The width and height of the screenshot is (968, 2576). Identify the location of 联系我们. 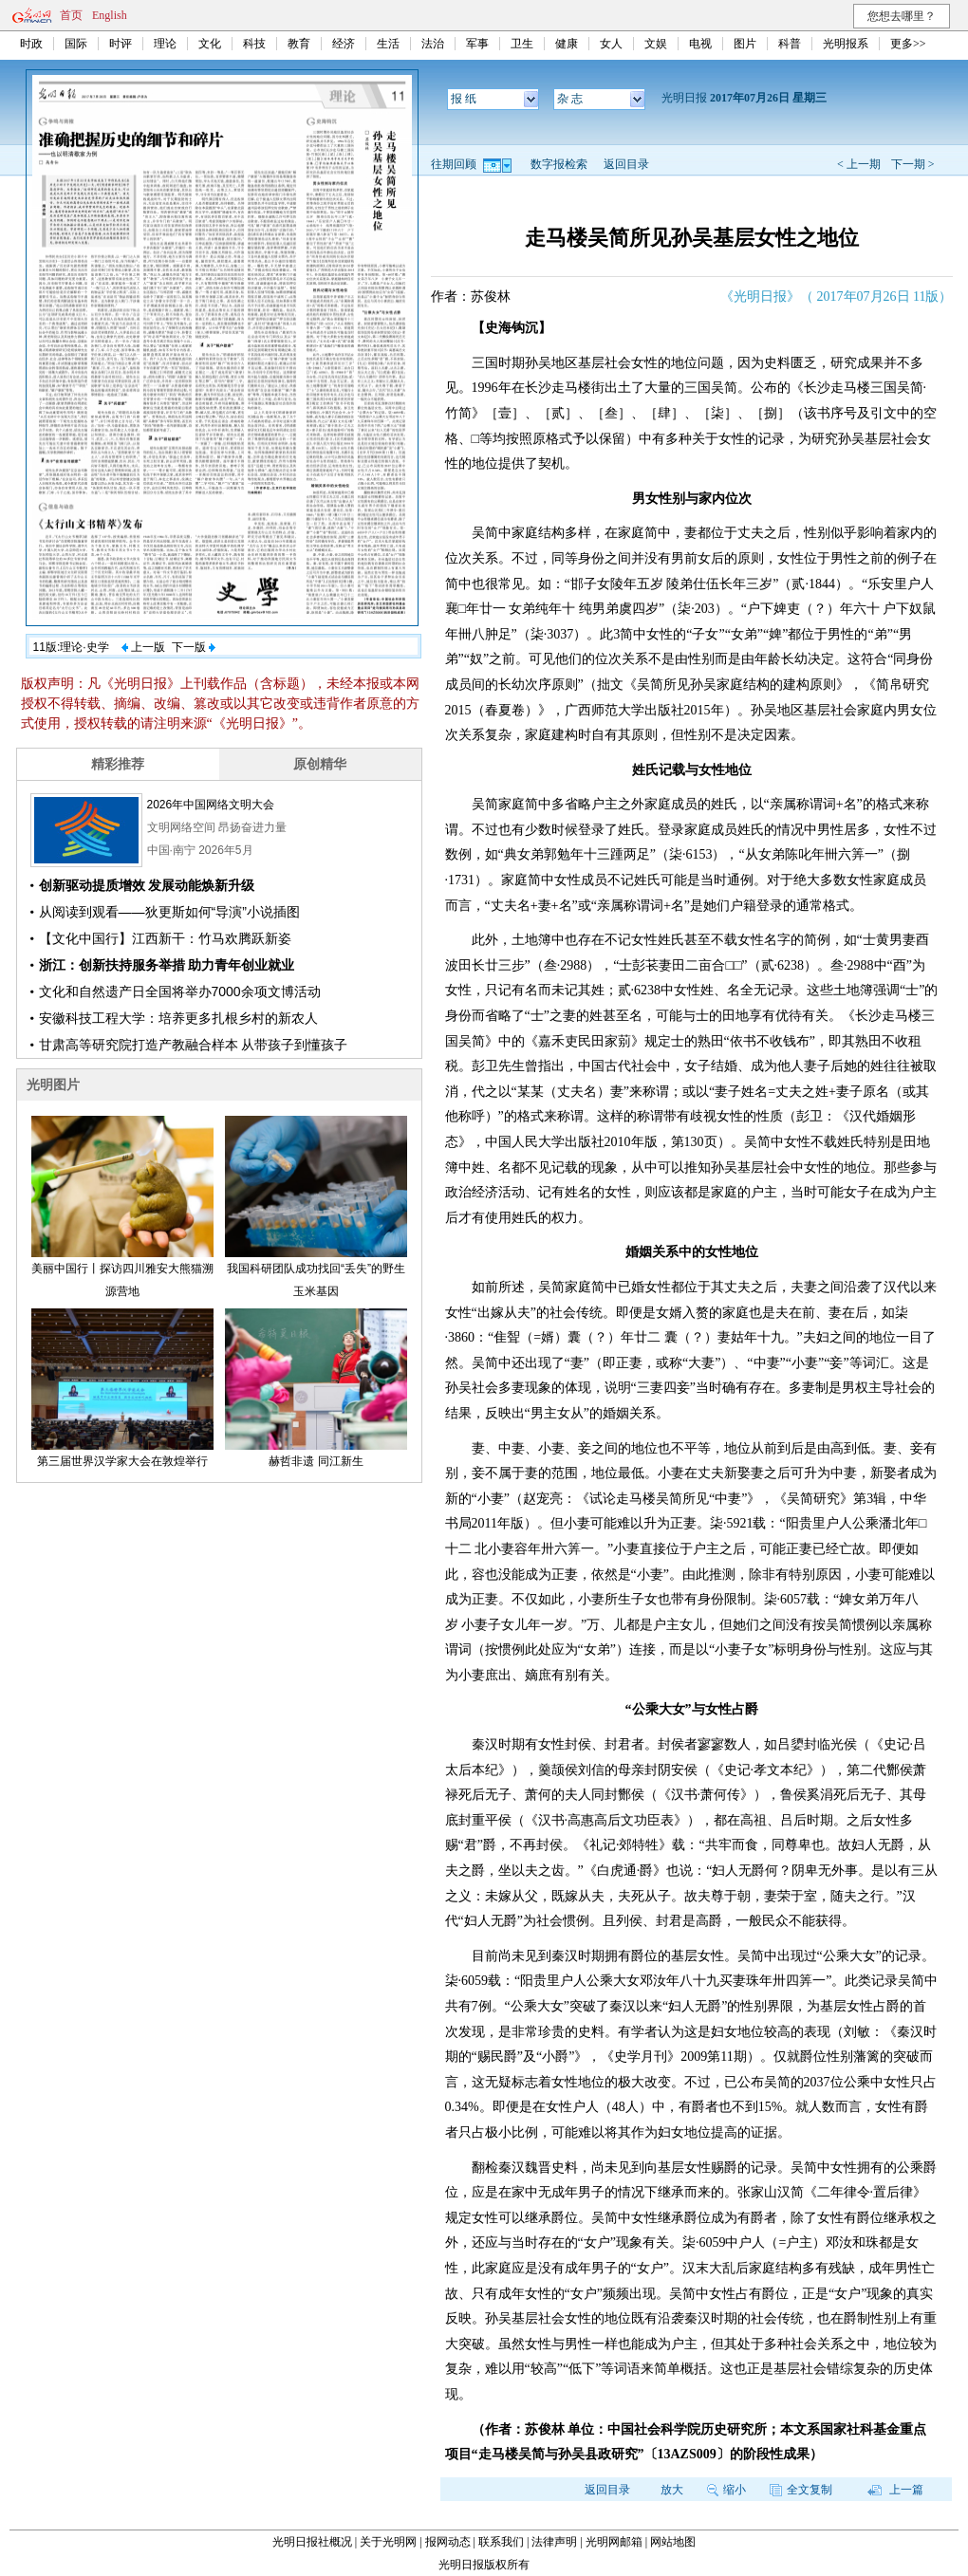
(501, 2541).